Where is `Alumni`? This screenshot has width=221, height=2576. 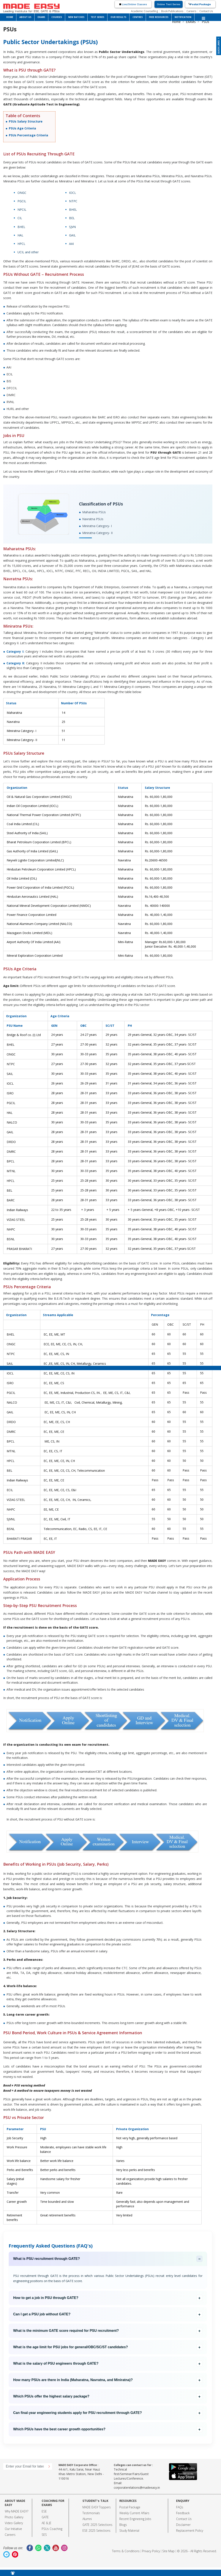
Alumni is located at coordinates (87, 2519).